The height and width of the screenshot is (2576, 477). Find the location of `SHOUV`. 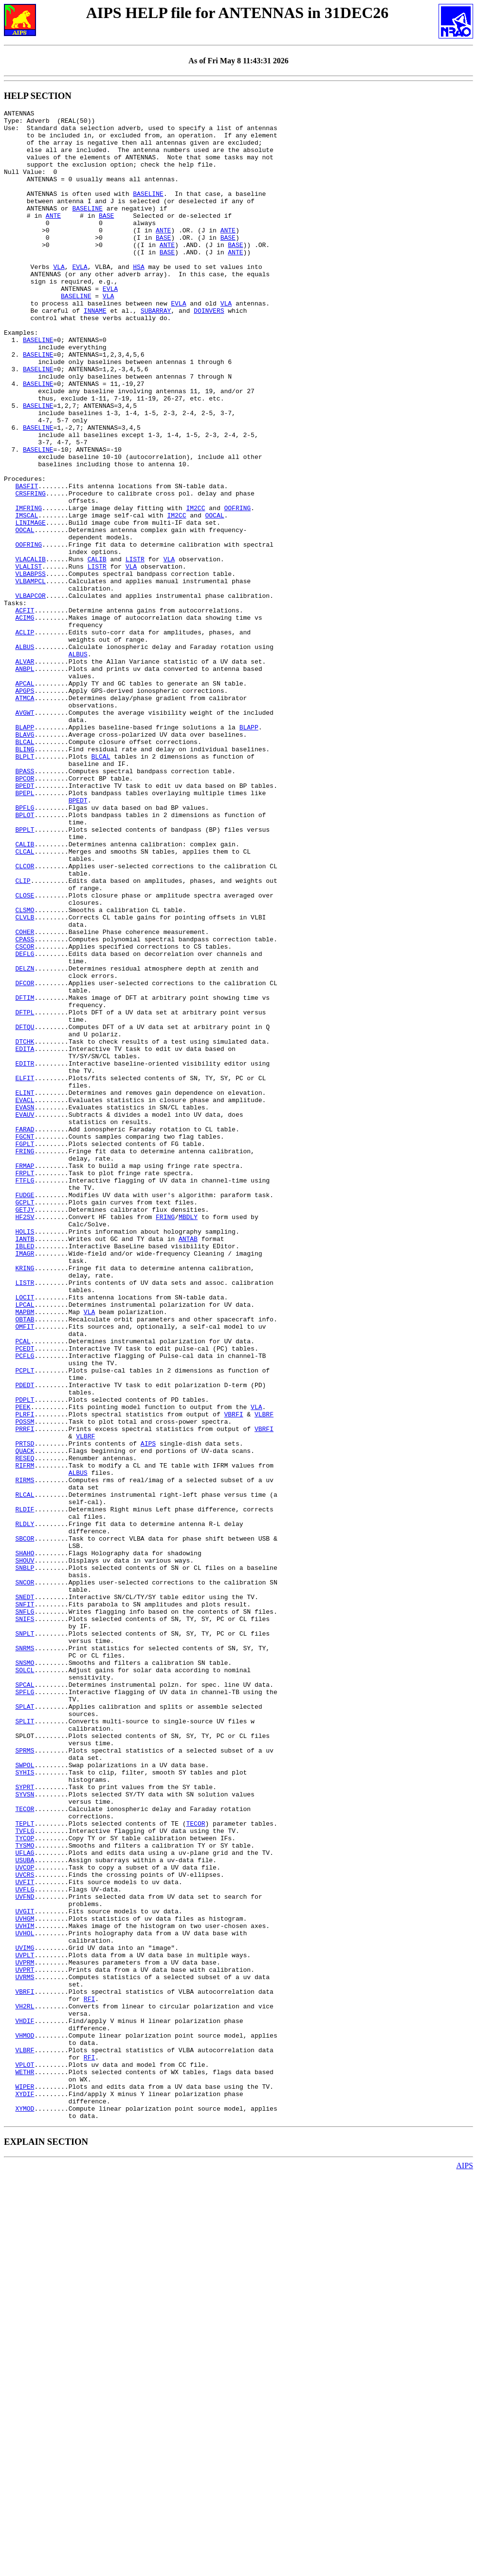

SHOUV is located at coordinates (24, 1851).